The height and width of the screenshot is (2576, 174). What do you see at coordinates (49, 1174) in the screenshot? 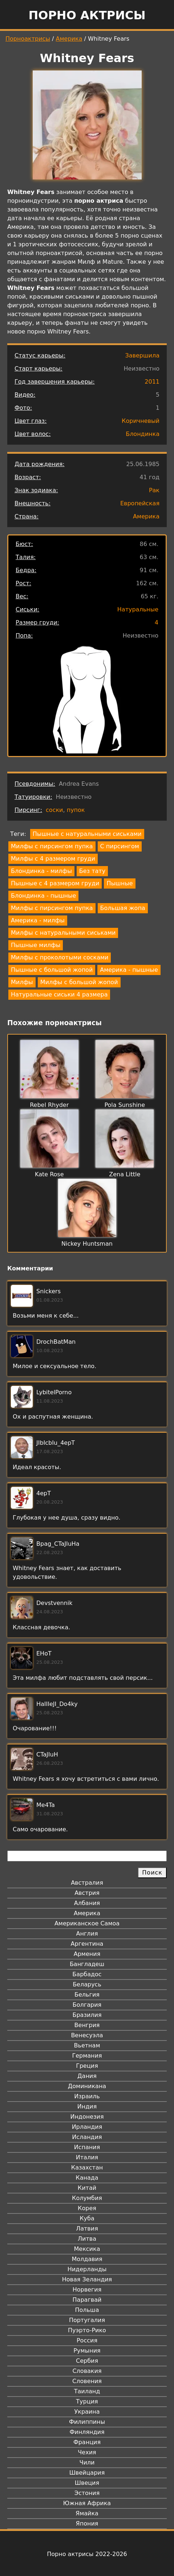
I see `Kate Rose` at bounding box center [49, 1174].